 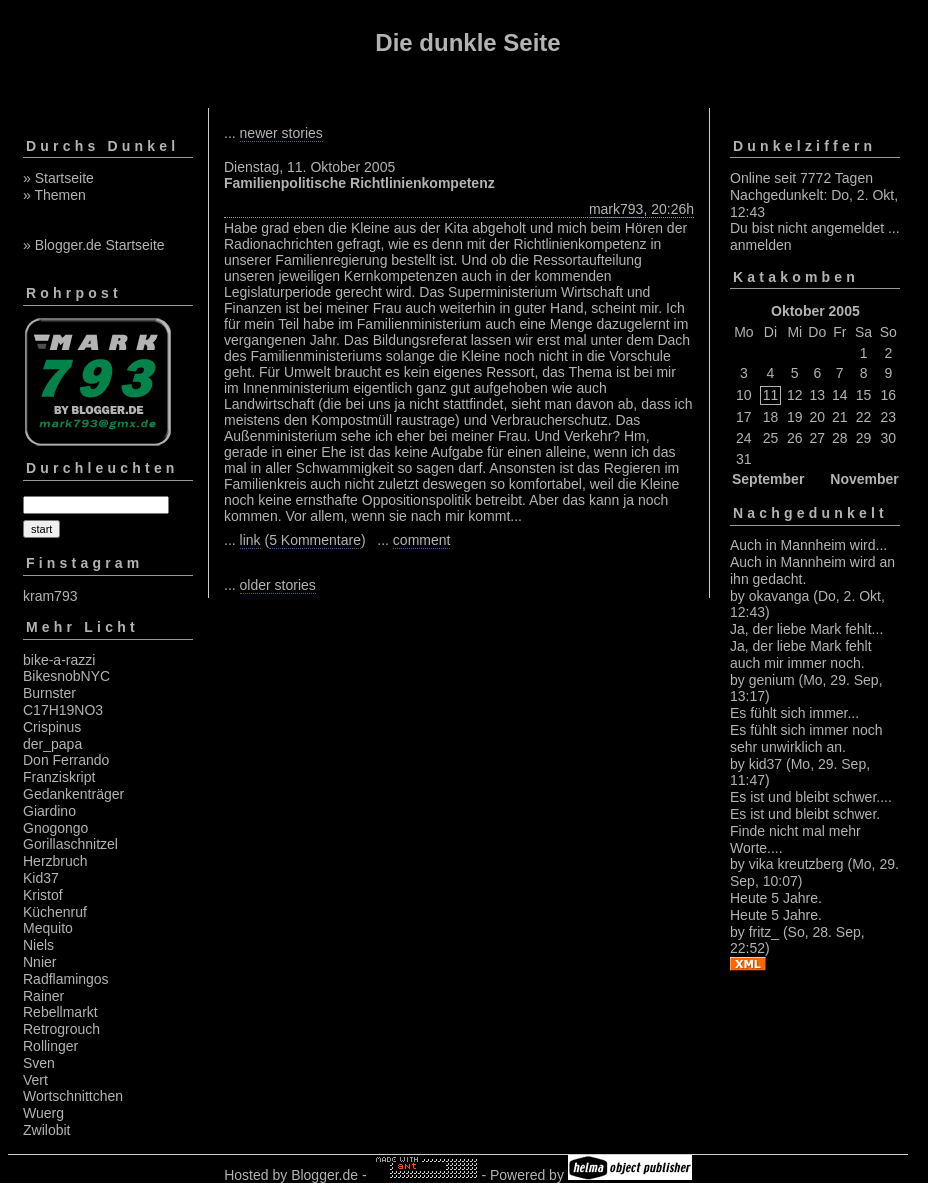 What do you see at coordinates (616, 209) in the screenshot?
I see `mark793` at bounding box center [616, 209].